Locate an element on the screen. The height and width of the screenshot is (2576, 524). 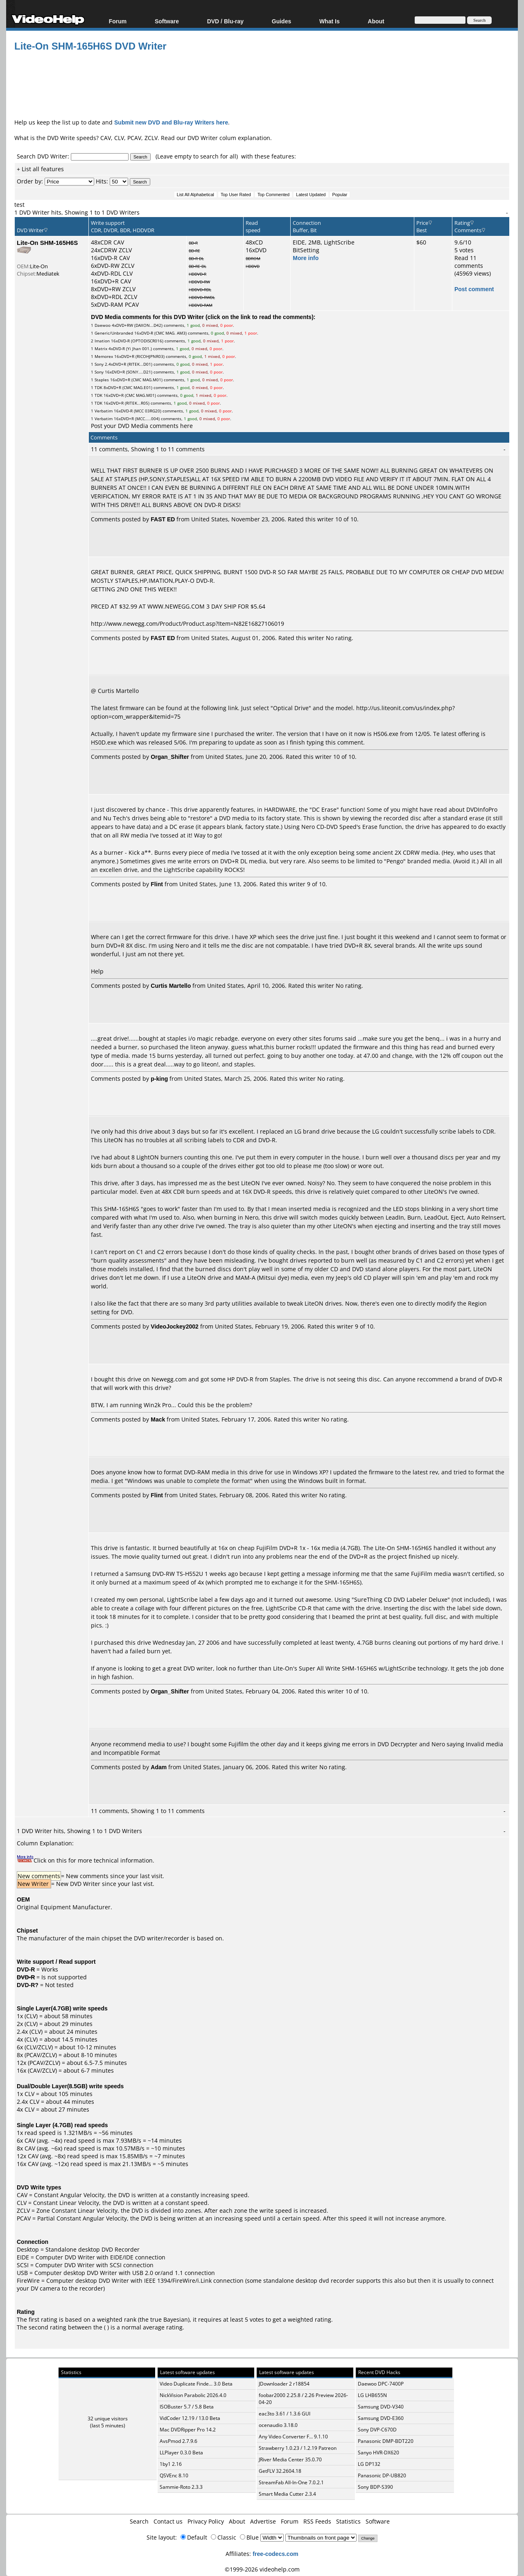
Daewoo is located at coordinates (103, 325).